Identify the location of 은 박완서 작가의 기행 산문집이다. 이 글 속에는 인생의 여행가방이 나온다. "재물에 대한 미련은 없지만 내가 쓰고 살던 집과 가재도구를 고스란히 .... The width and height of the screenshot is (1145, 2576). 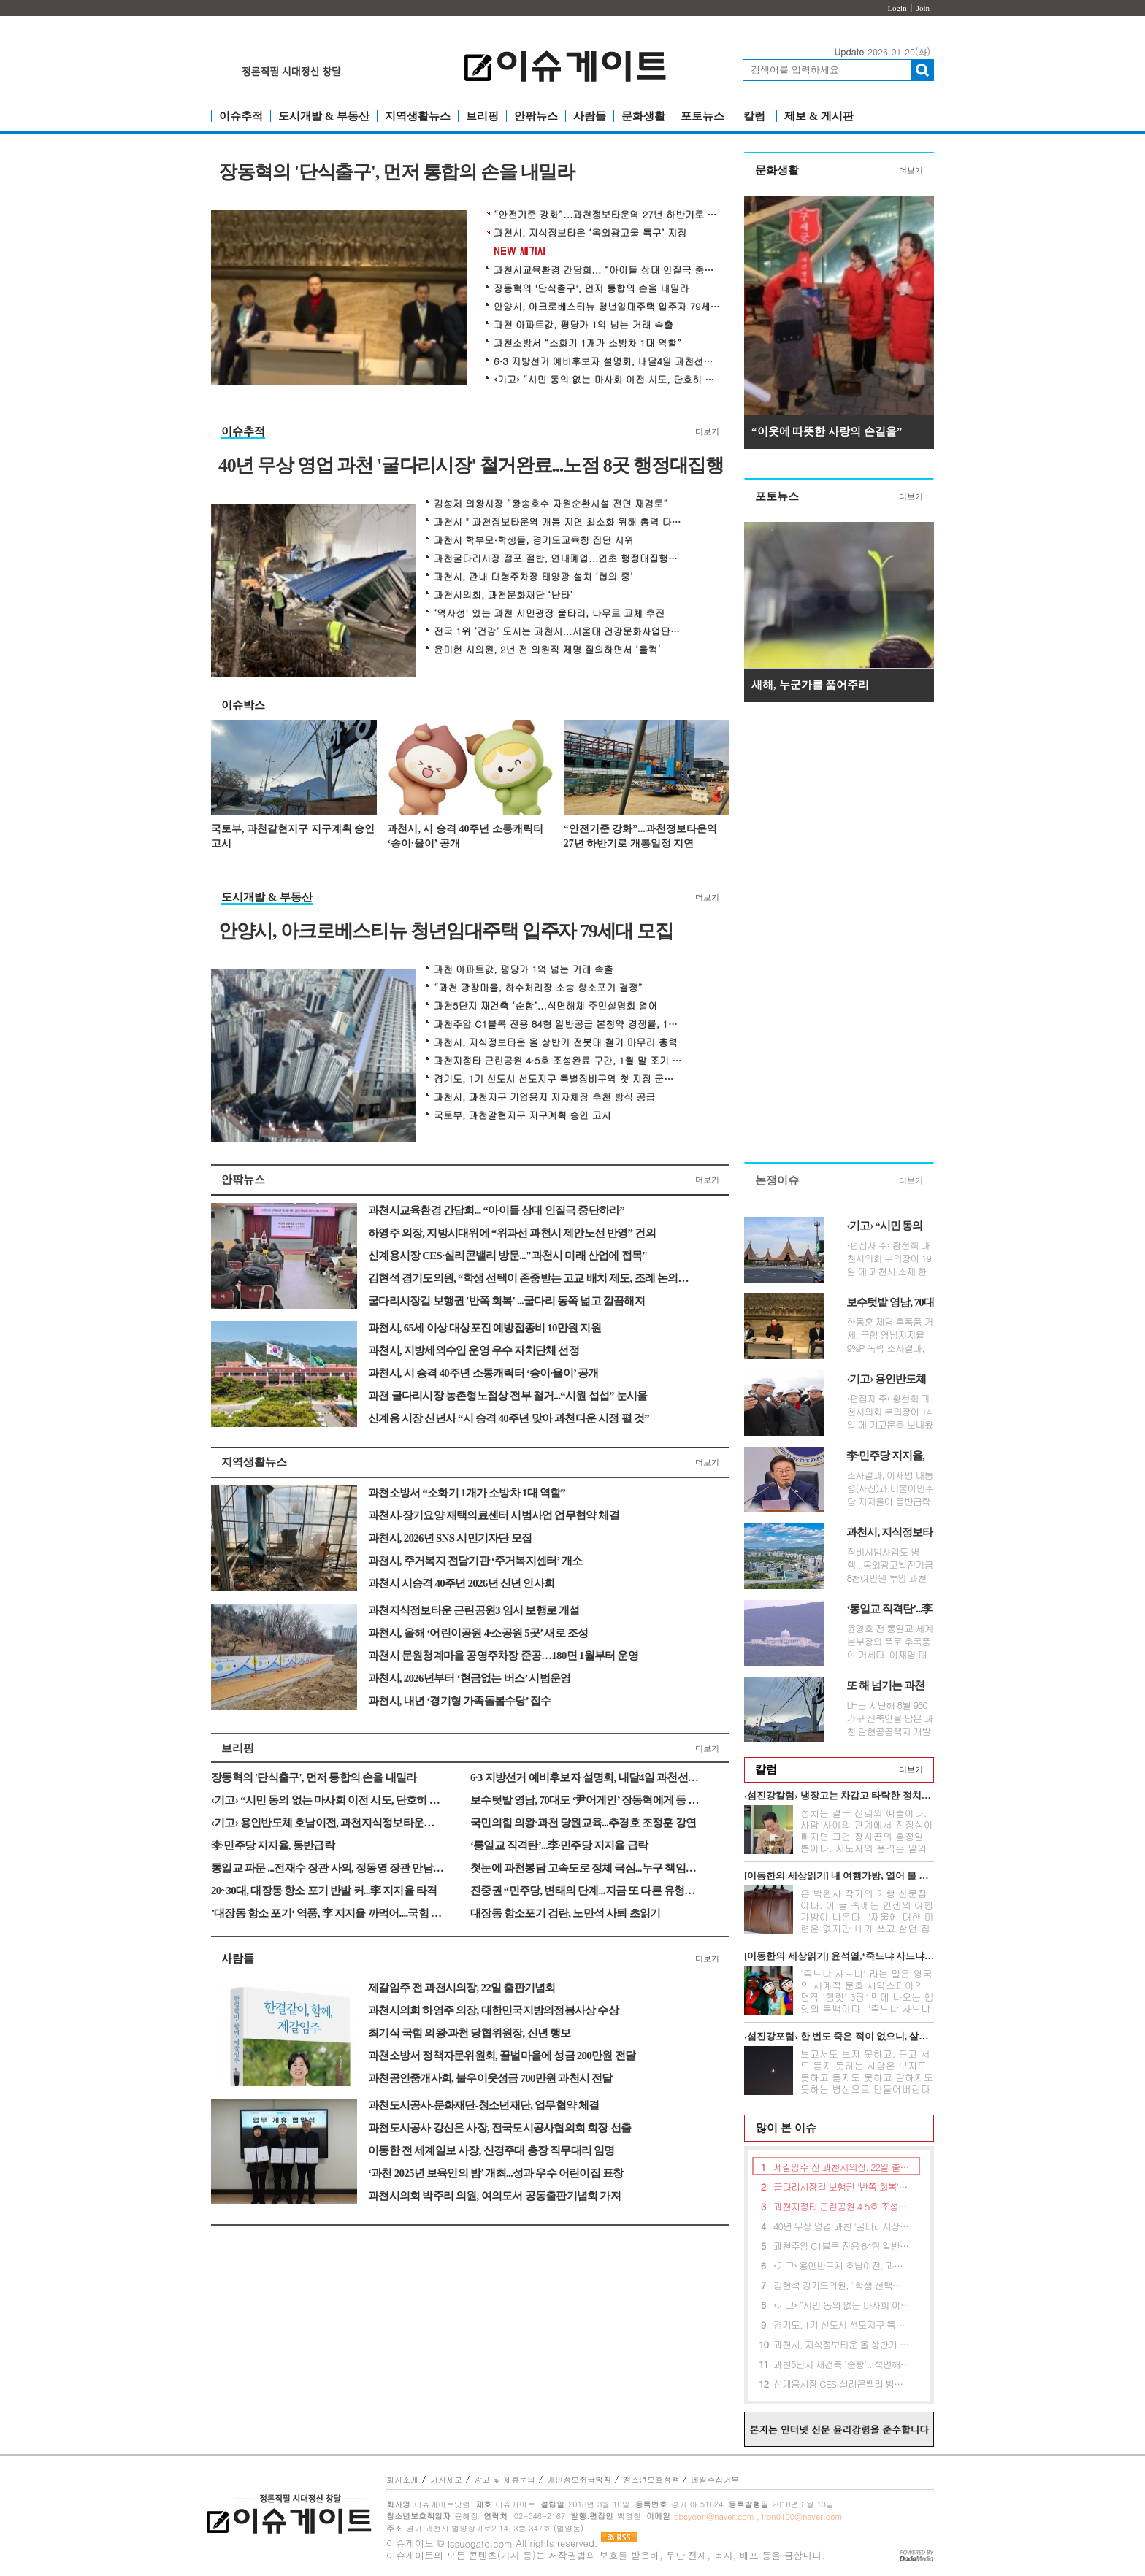
(867, 1916).